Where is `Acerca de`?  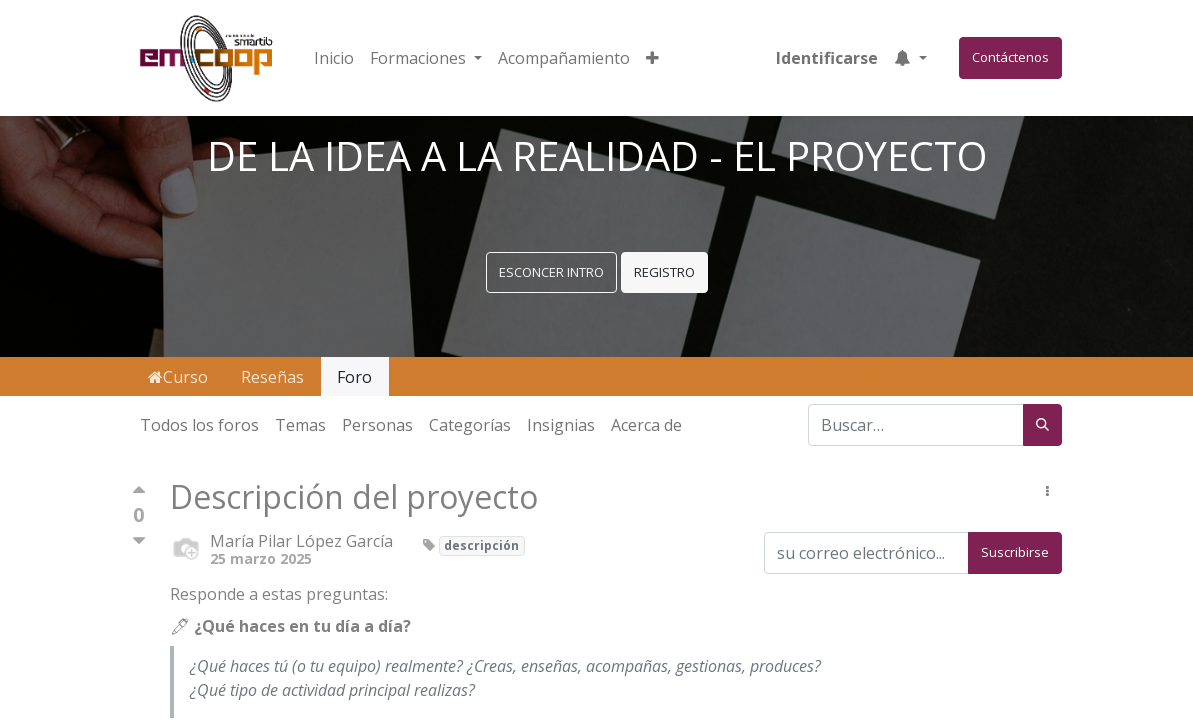 Acerca de is located at coordinates (646, 425).